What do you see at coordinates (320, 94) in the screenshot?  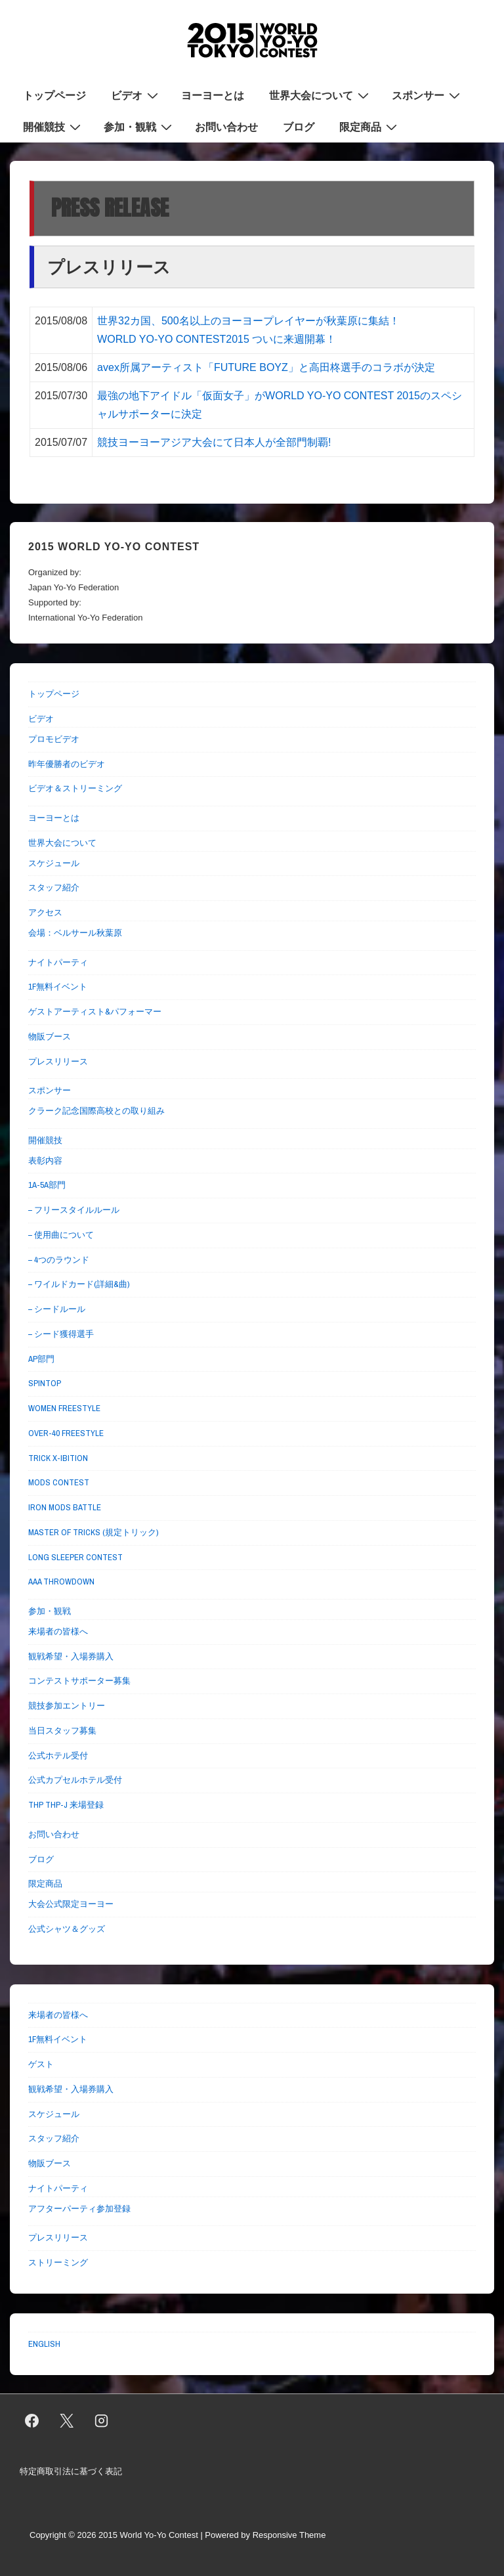 I see `世界大会について` at bounding box center [320, 94].